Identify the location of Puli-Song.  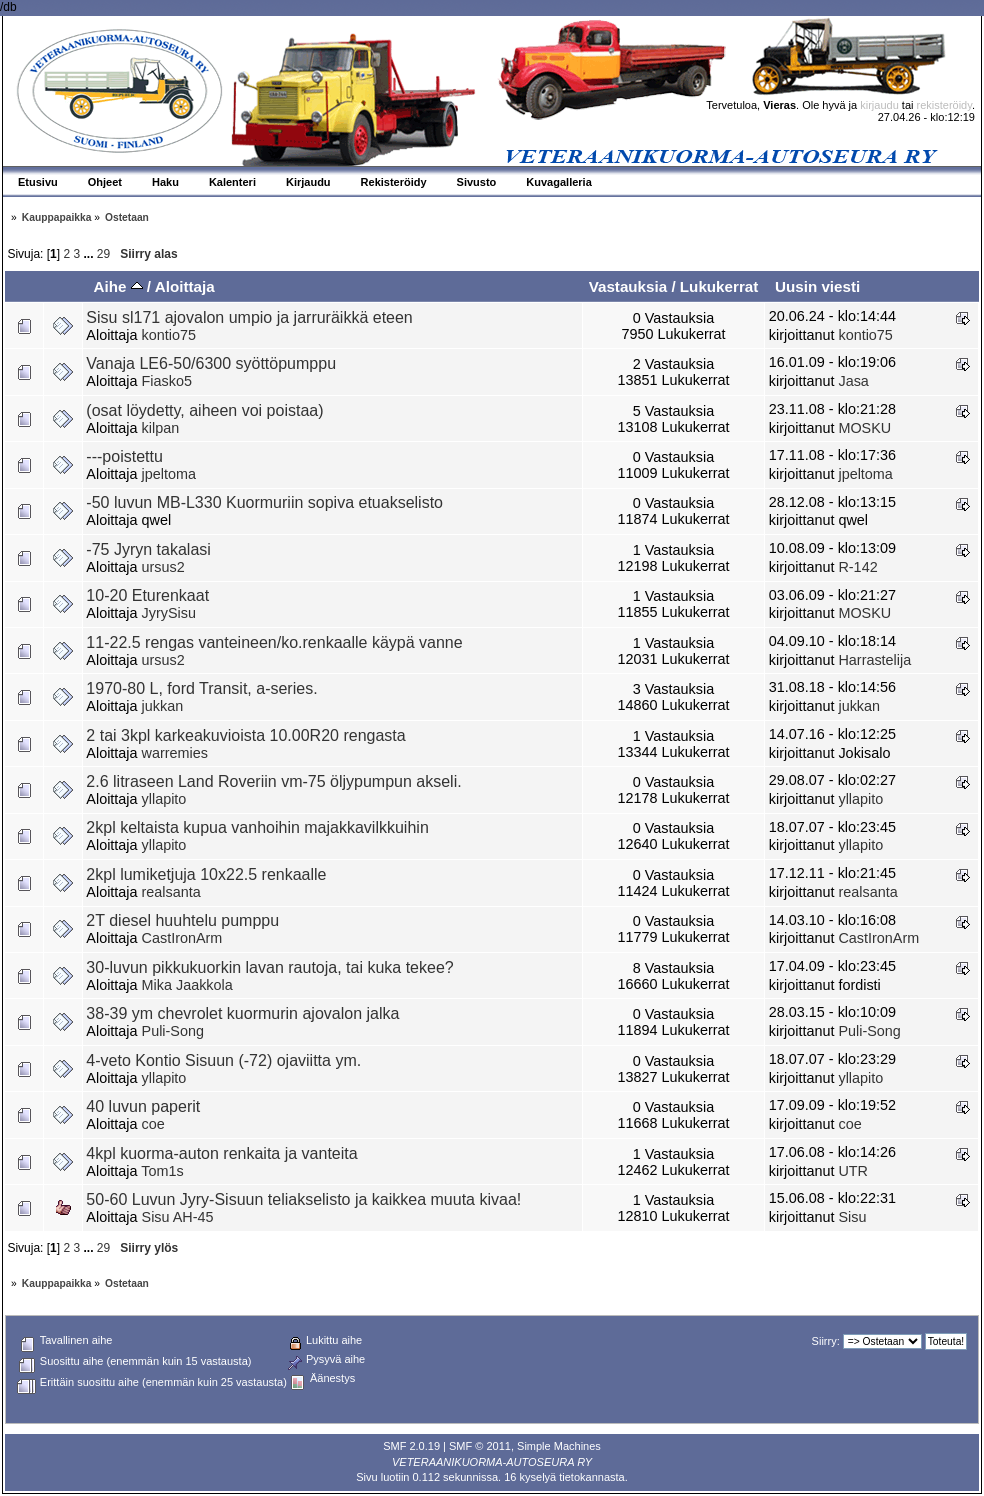
(173, 1031).